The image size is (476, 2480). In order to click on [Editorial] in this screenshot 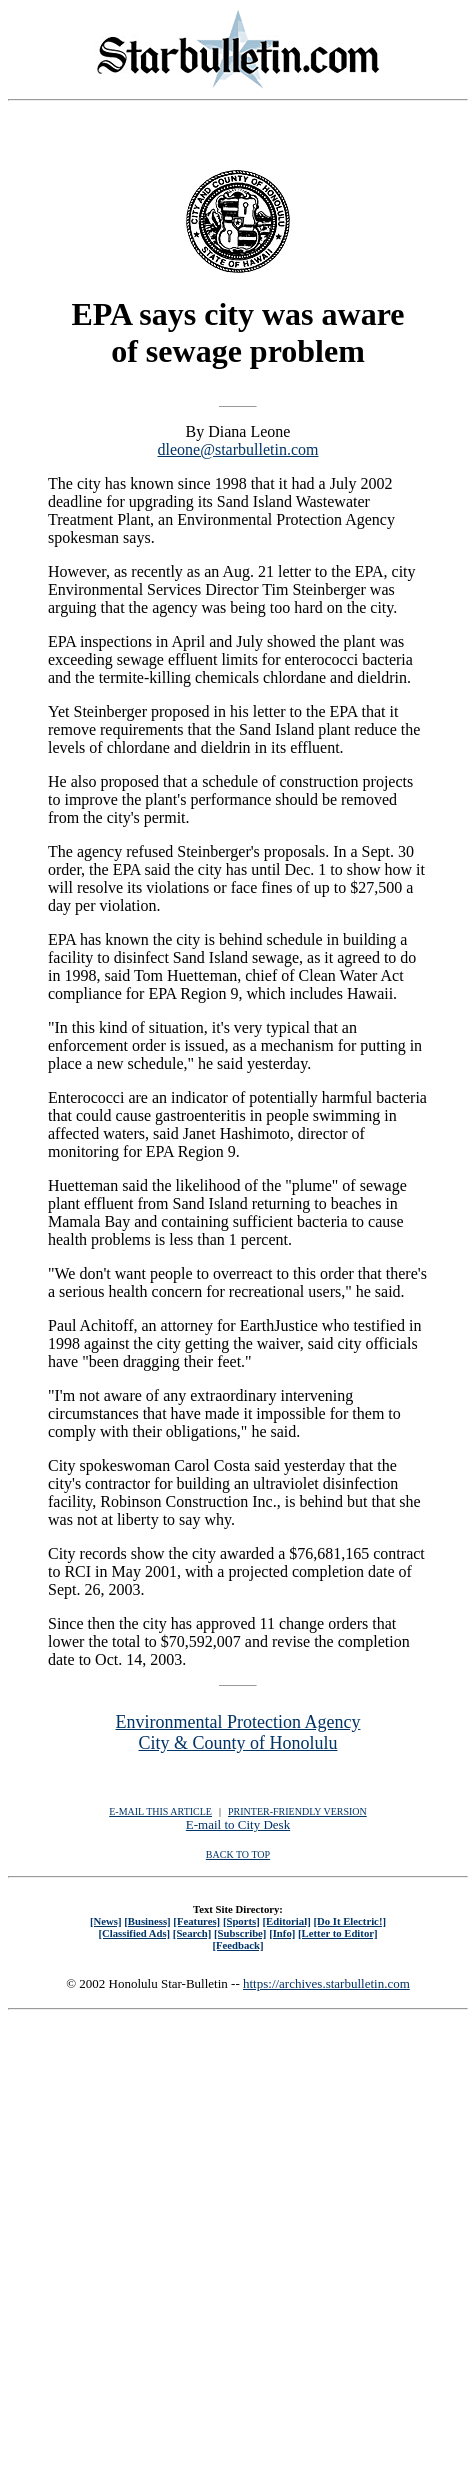, I will do `click(286, 1921)`.